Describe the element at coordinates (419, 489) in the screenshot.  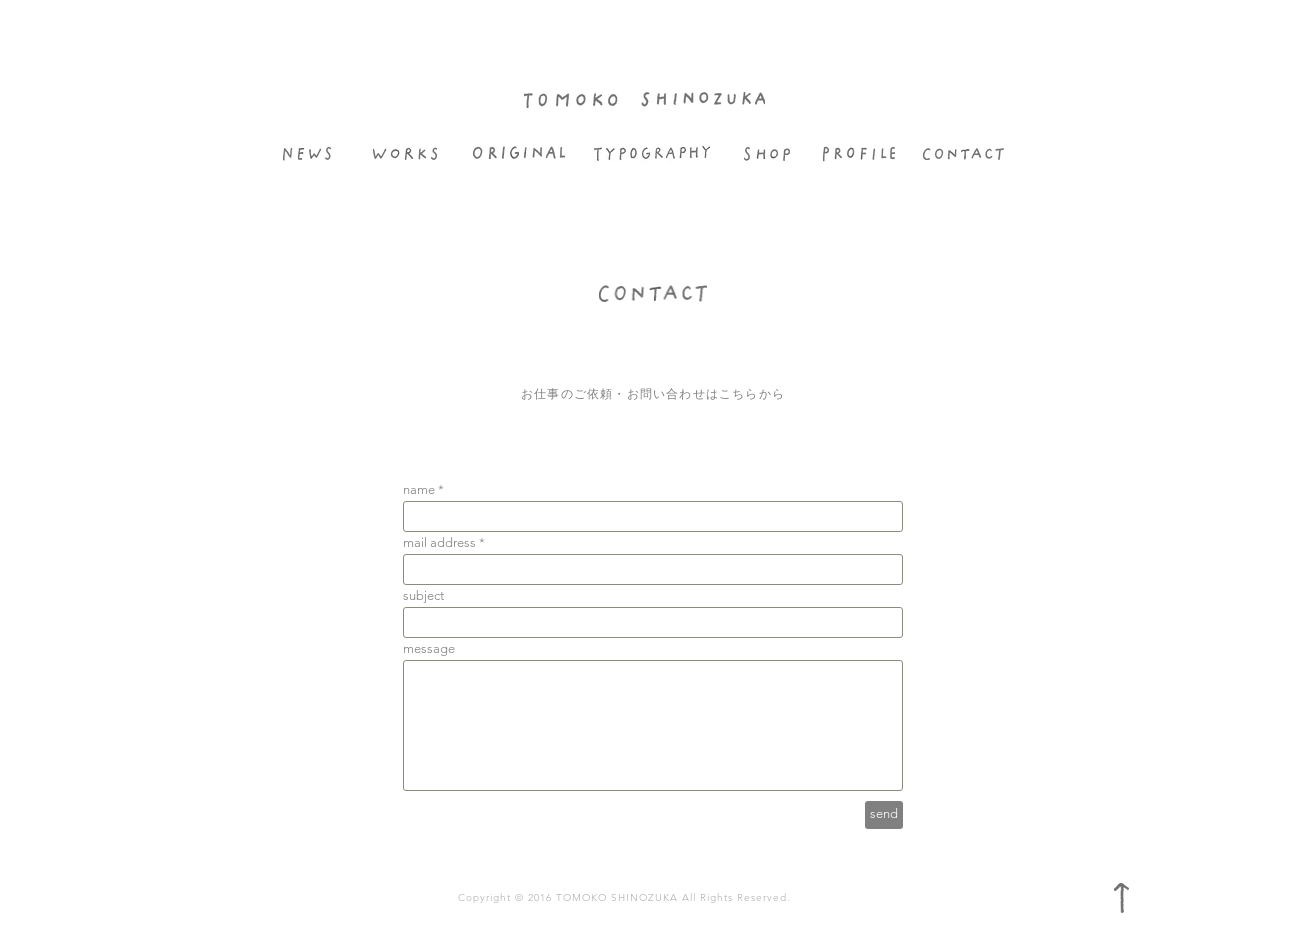
I see `name` at that location.